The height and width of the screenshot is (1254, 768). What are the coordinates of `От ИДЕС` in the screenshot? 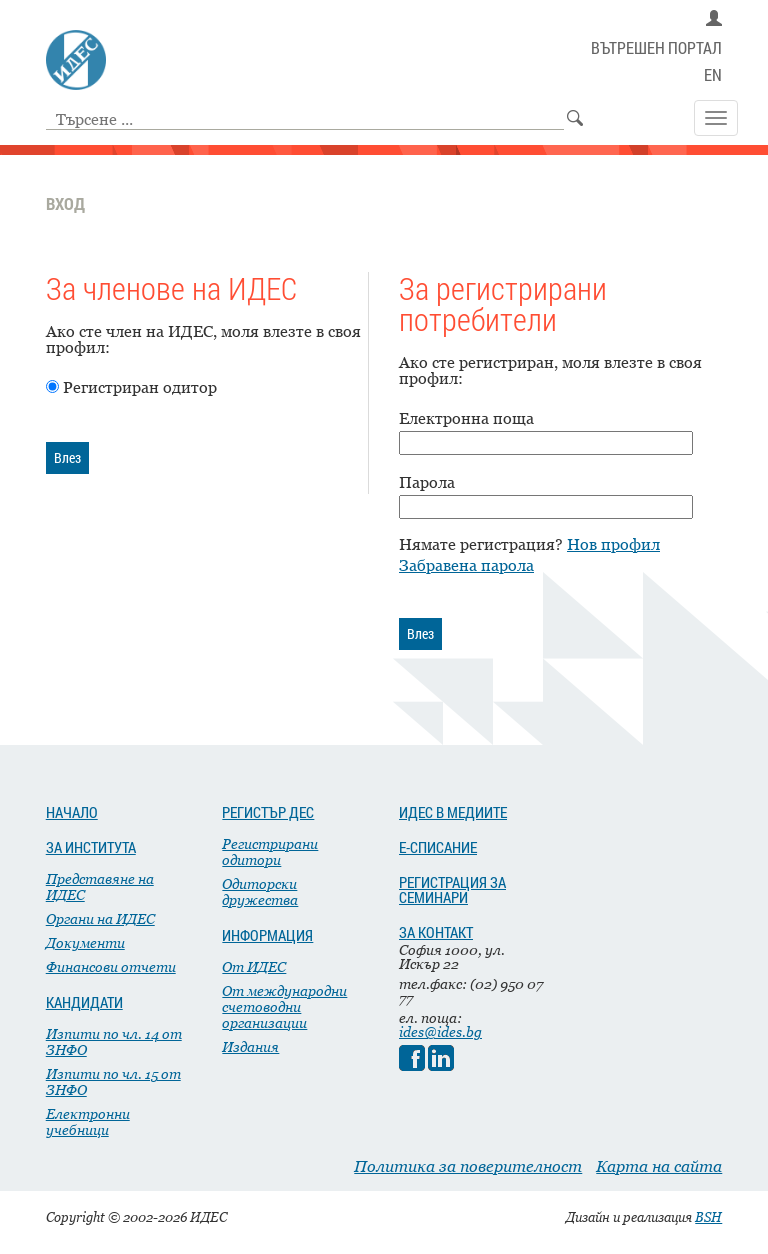 It's located at (254, 966).